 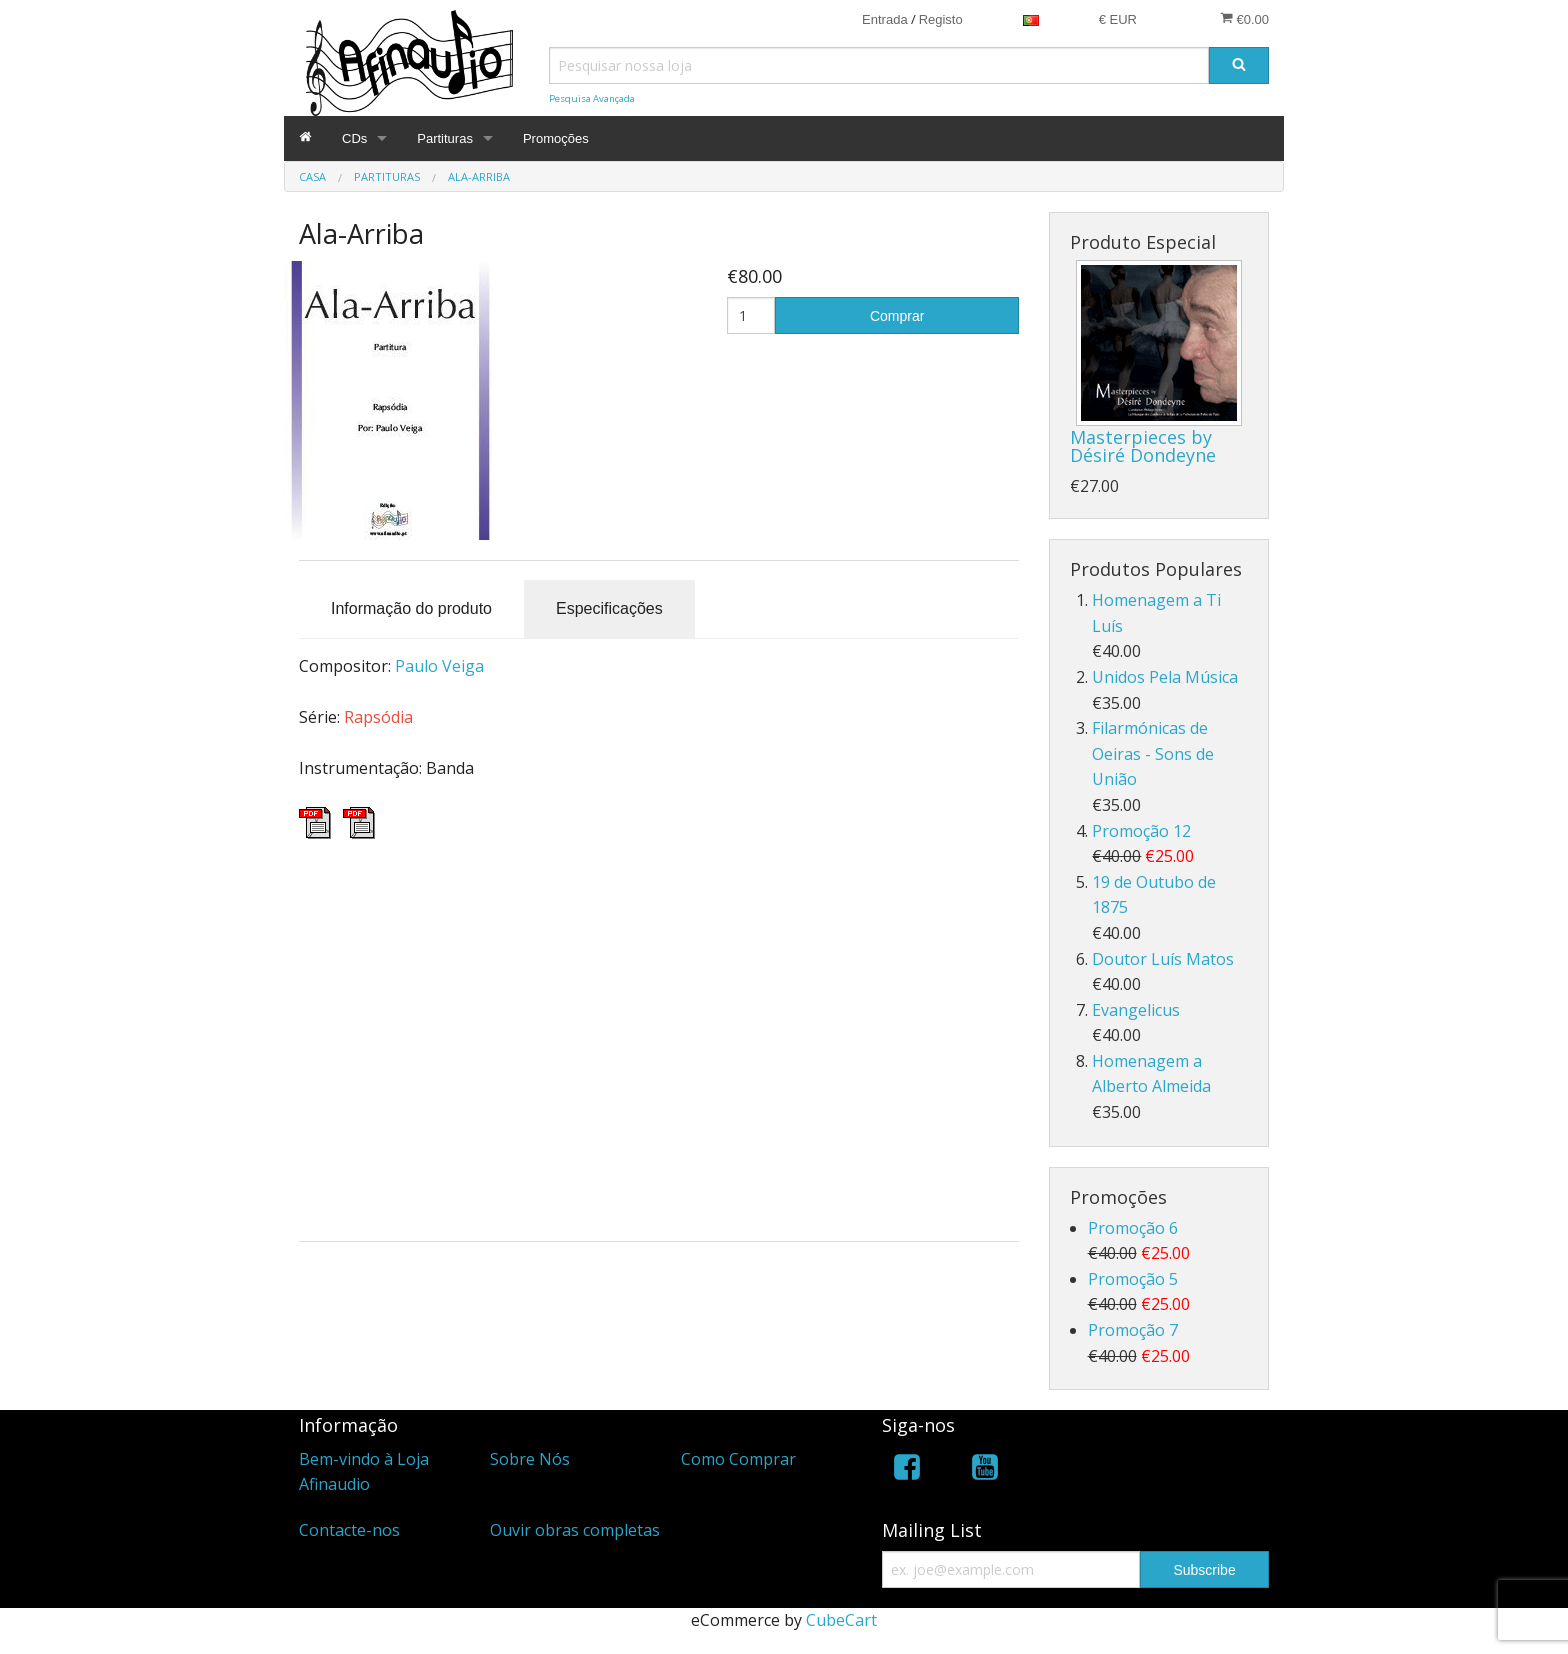 I want to click on Partituras, so click(x=445, y=138).